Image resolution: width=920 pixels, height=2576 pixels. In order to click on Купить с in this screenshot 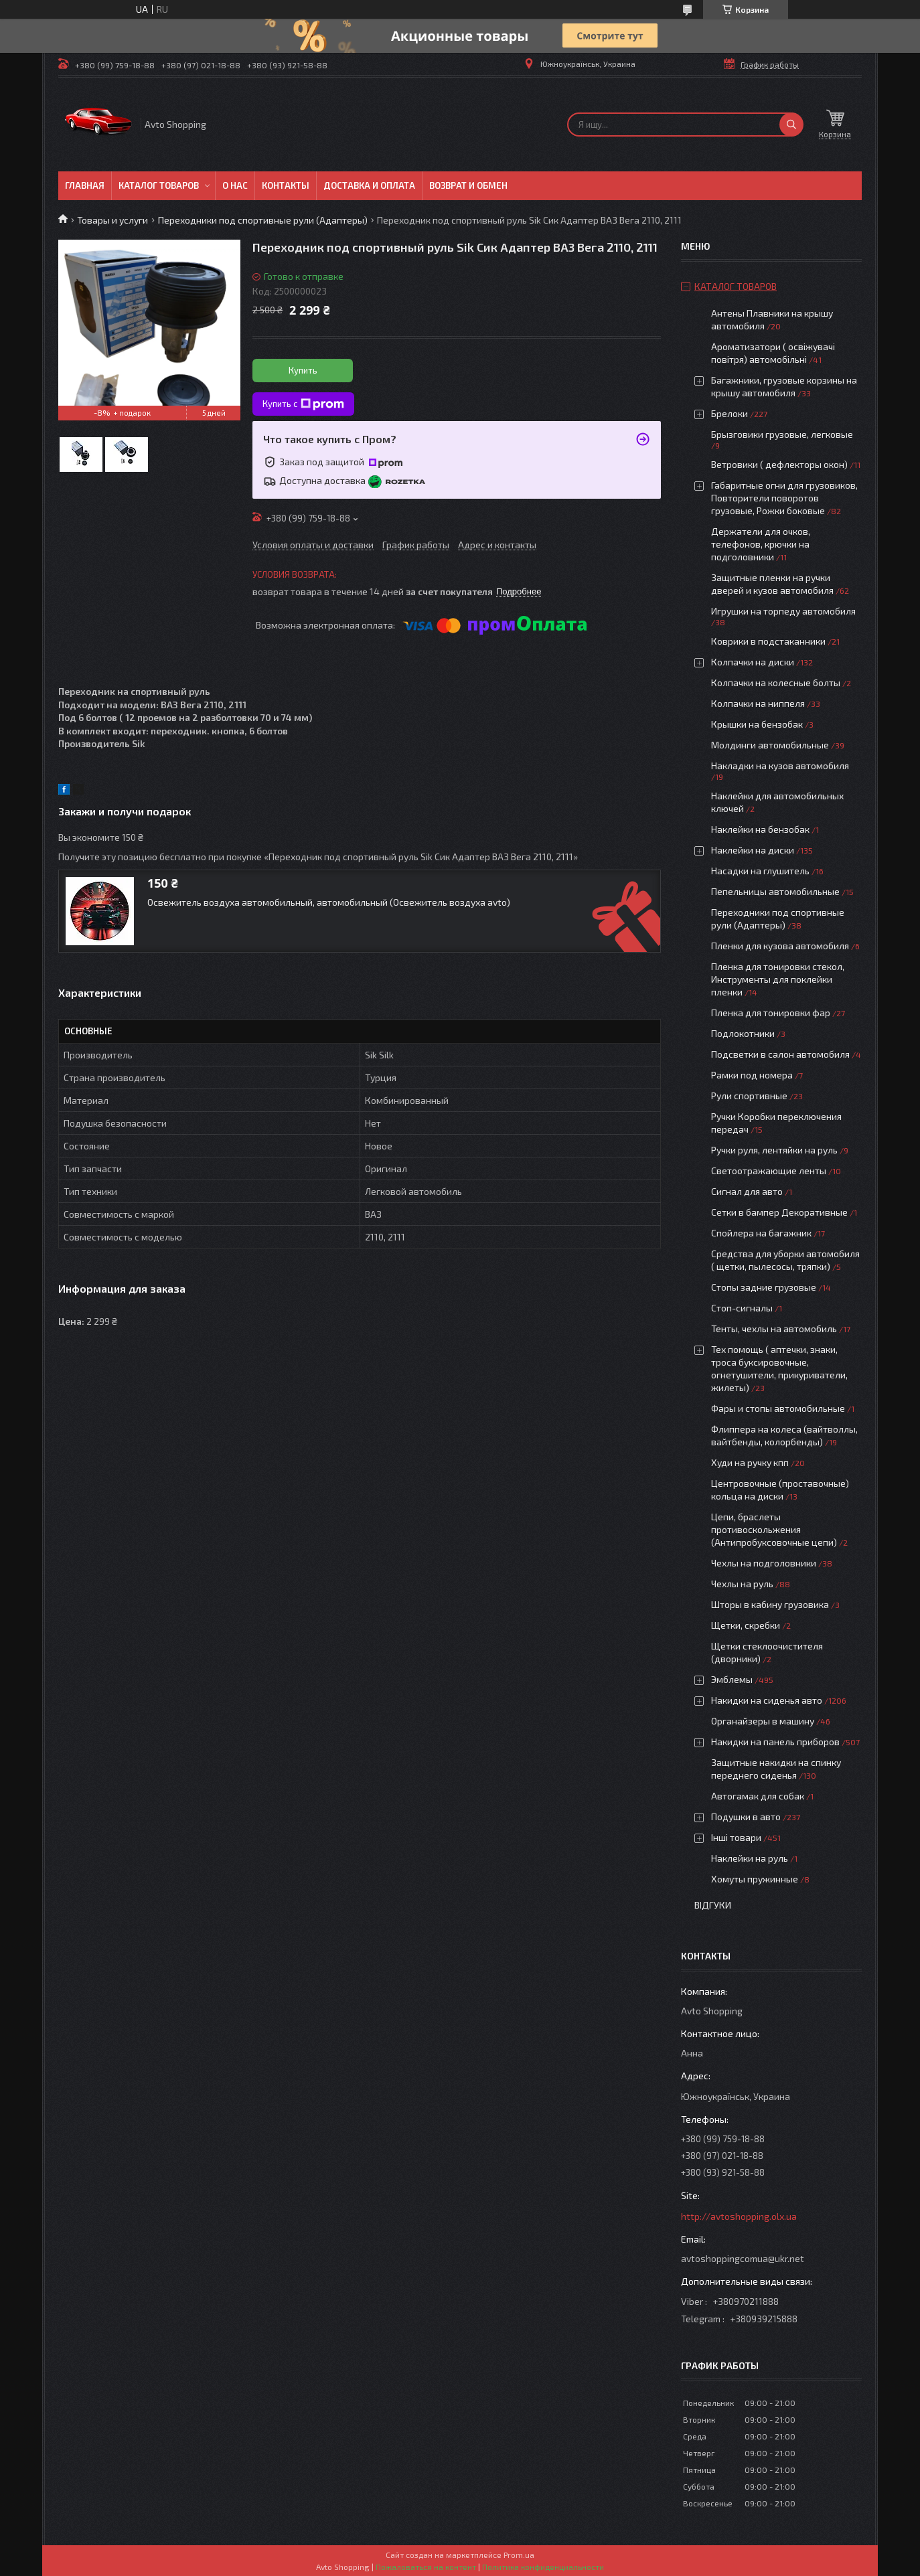, I will do `click(303, 404)`.